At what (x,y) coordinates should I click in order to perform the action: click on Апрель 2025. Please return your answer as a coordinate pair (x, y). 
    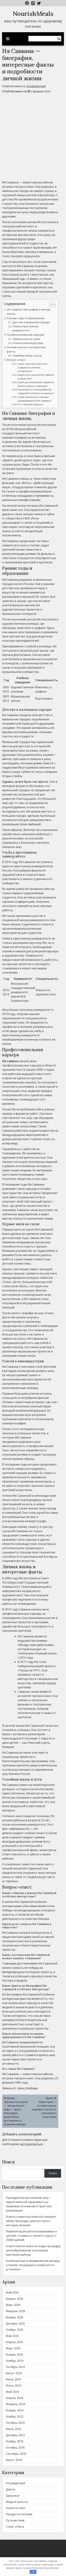
    Looking at the image, I should click on (14, 2342).